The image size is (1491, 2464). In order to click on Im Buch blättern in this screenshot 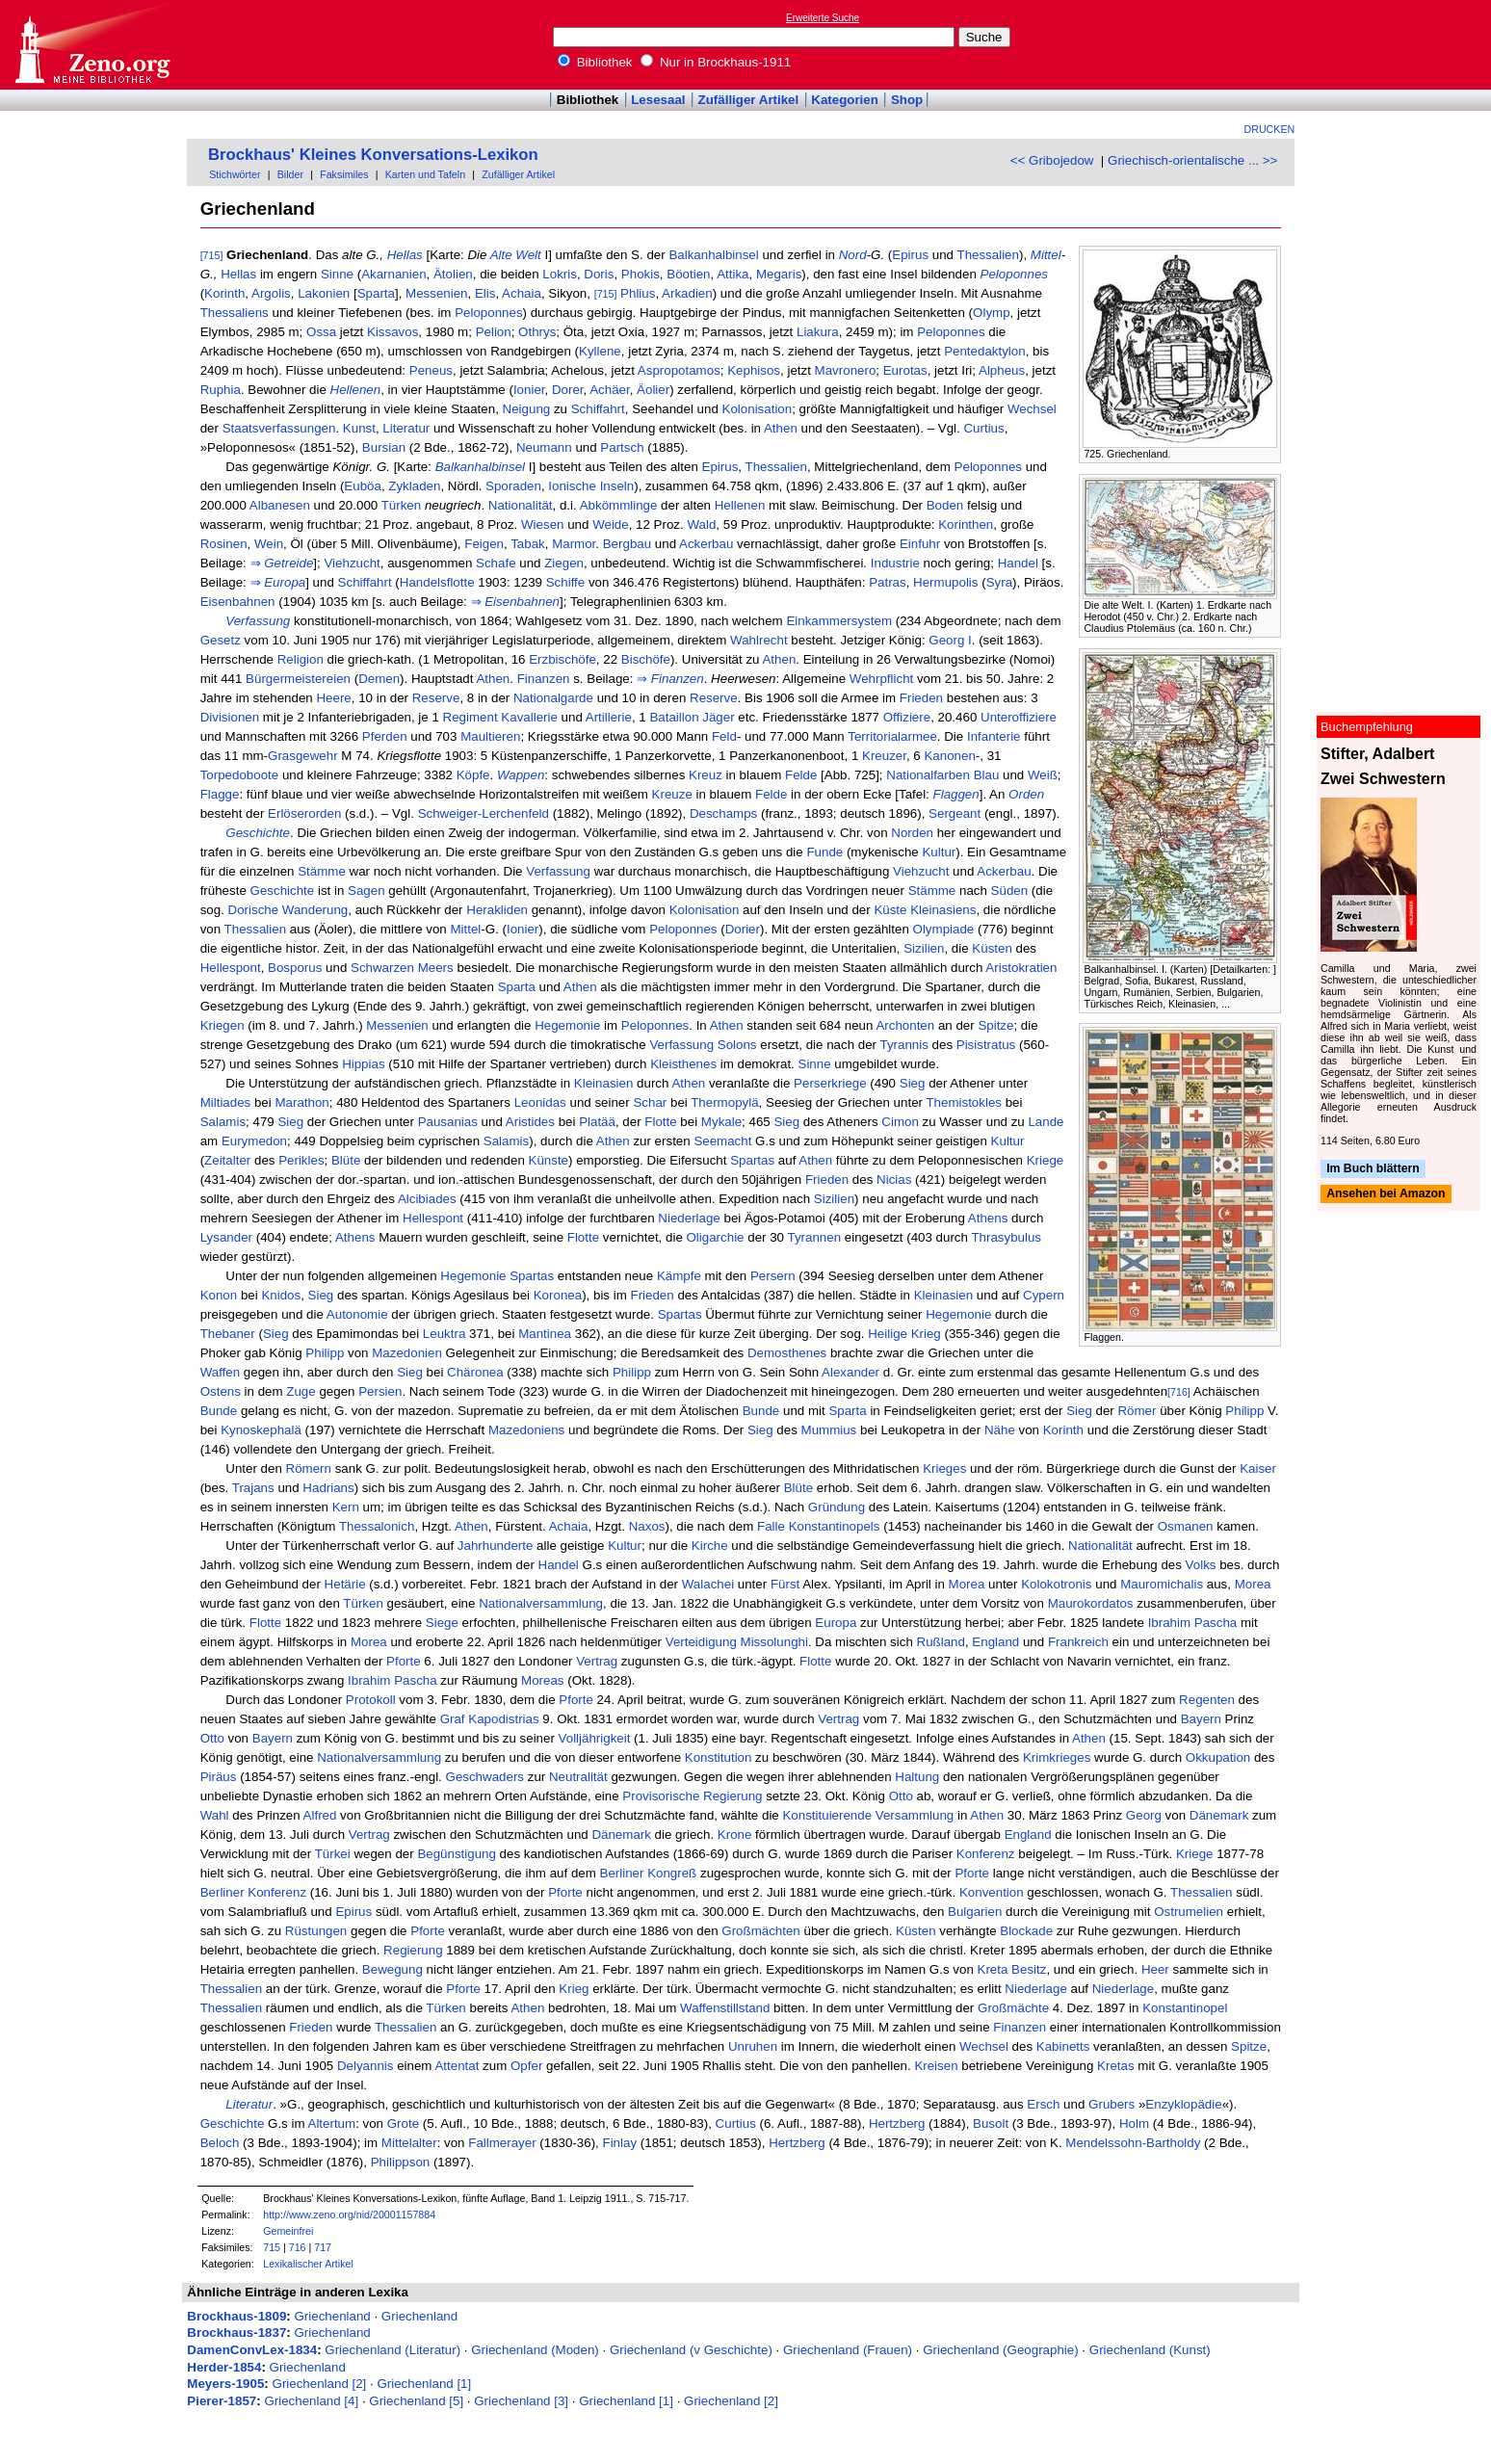, I will do `click(1373, 1168)`.